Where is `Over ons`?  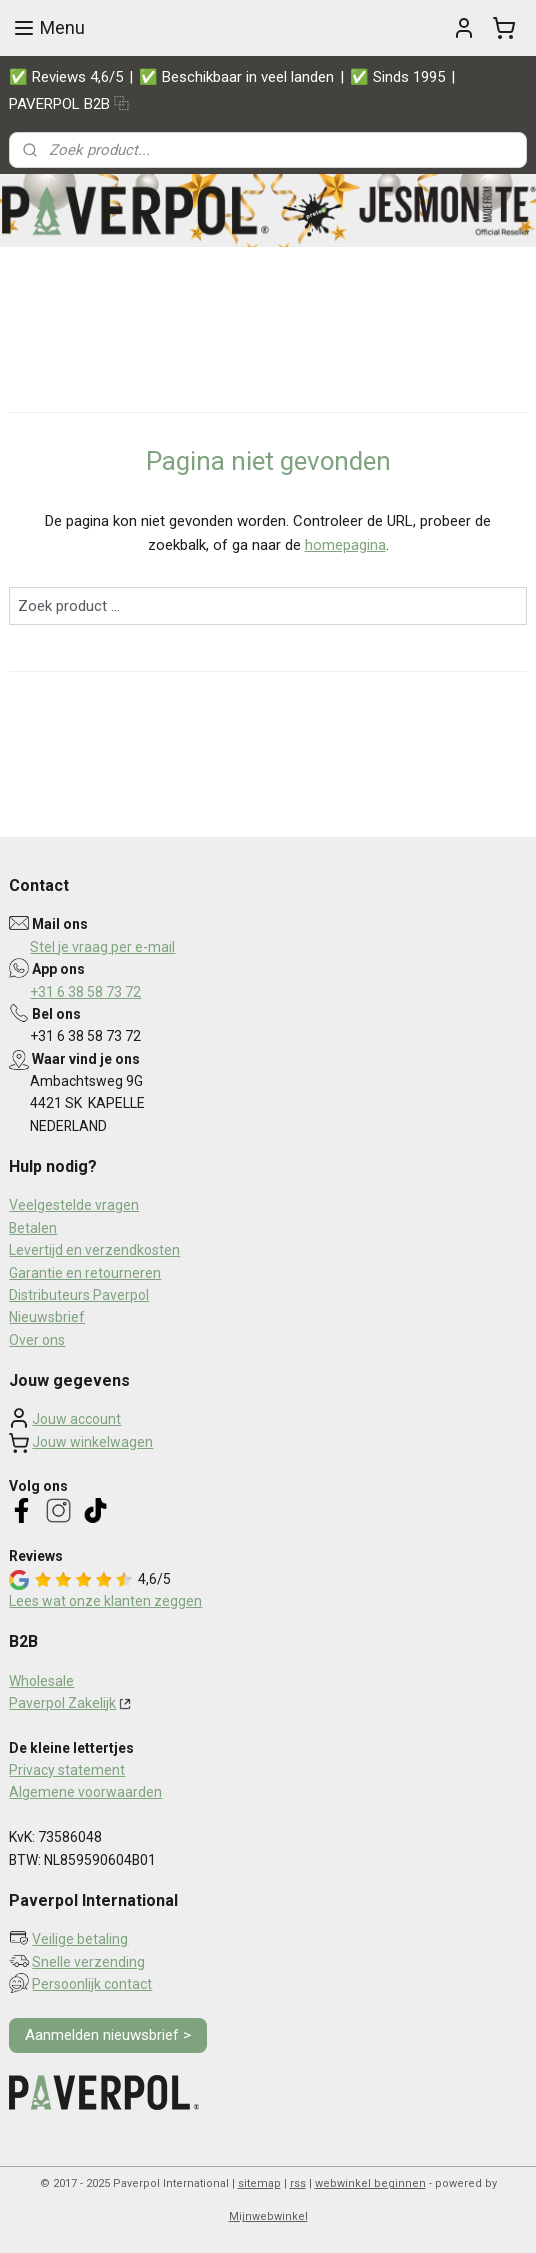 Over ons is located at coordinates (37, 1340).